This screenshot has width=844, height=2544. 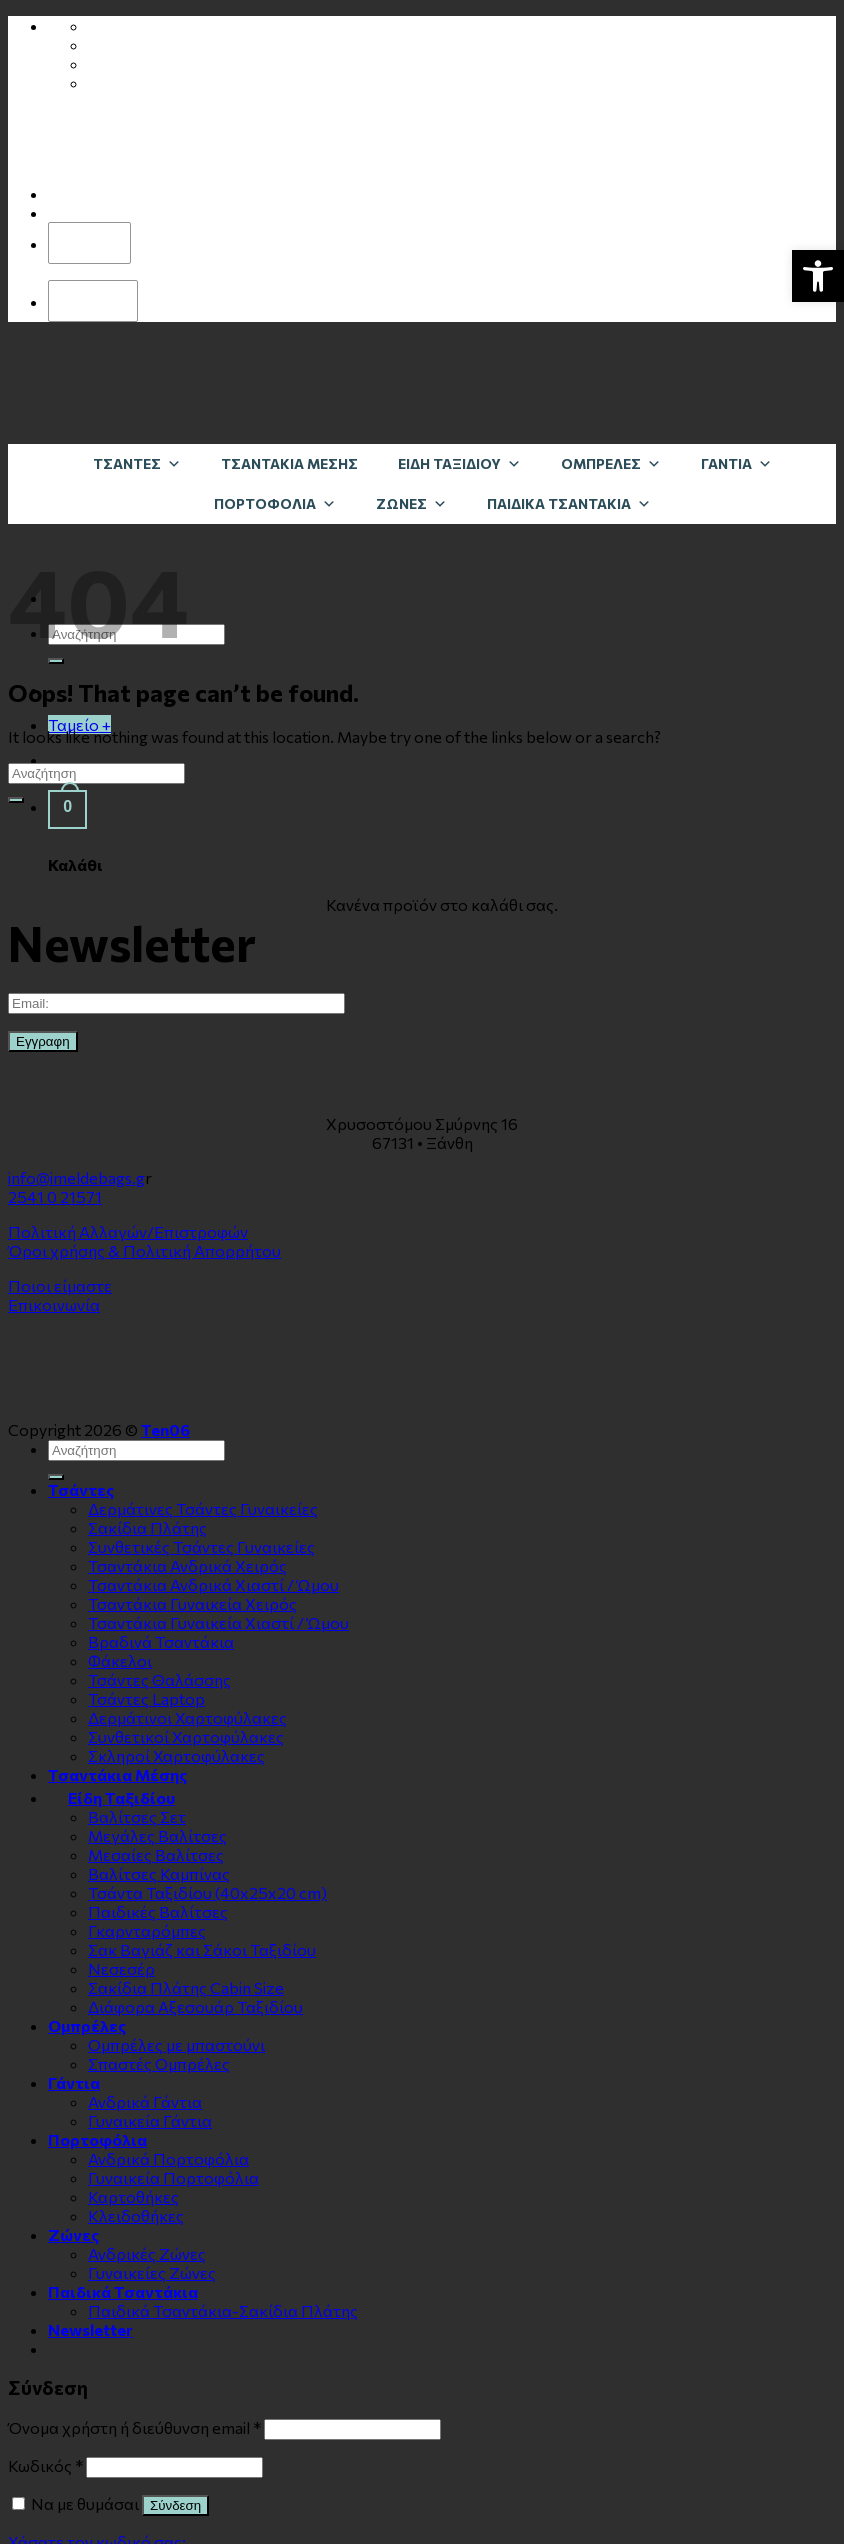 I want to click on Όνομα χρήστη ή διεύθυνση email, so click(x=134, y=2427).